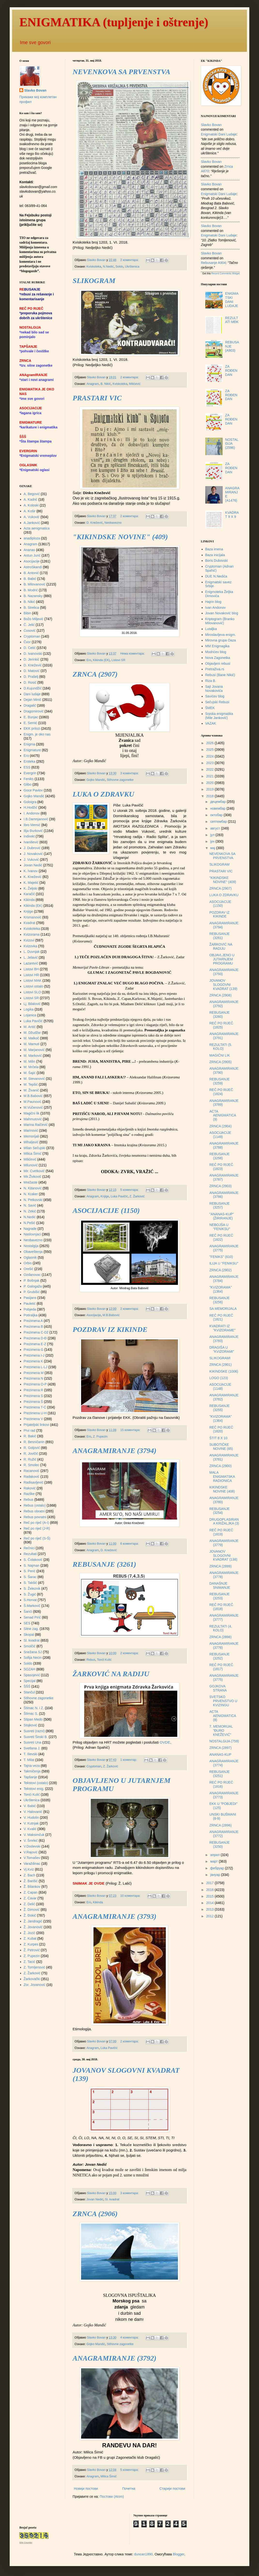 This screenshot has height=2576, width=259. I want to click on N. Kraker, so click(31, 1194).